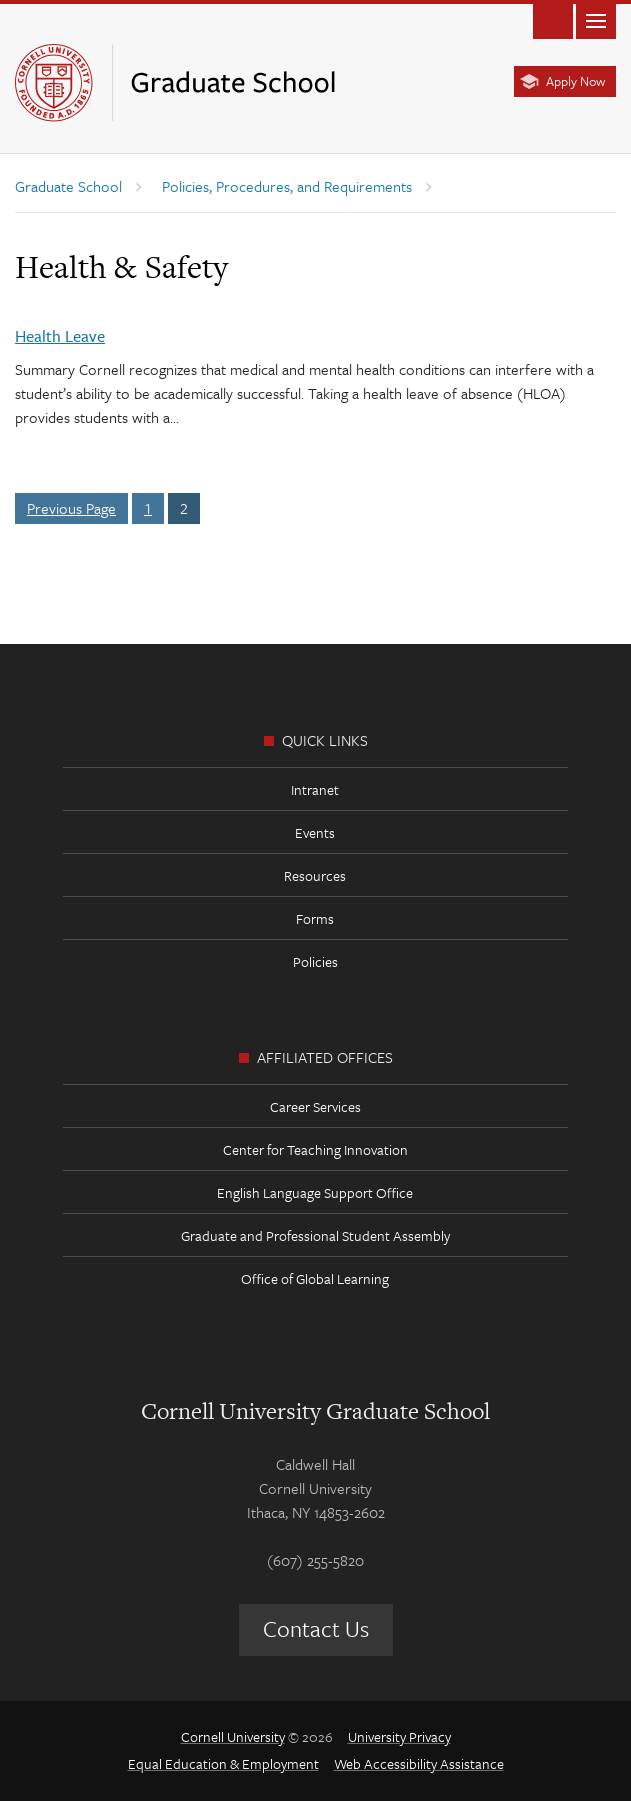 Image resolution: width=631 pixels, height=1801 pixels. What do you see at coordinates (315, 789) in the screenshot?
I see `Intranet` at bounding box center [315, 789].